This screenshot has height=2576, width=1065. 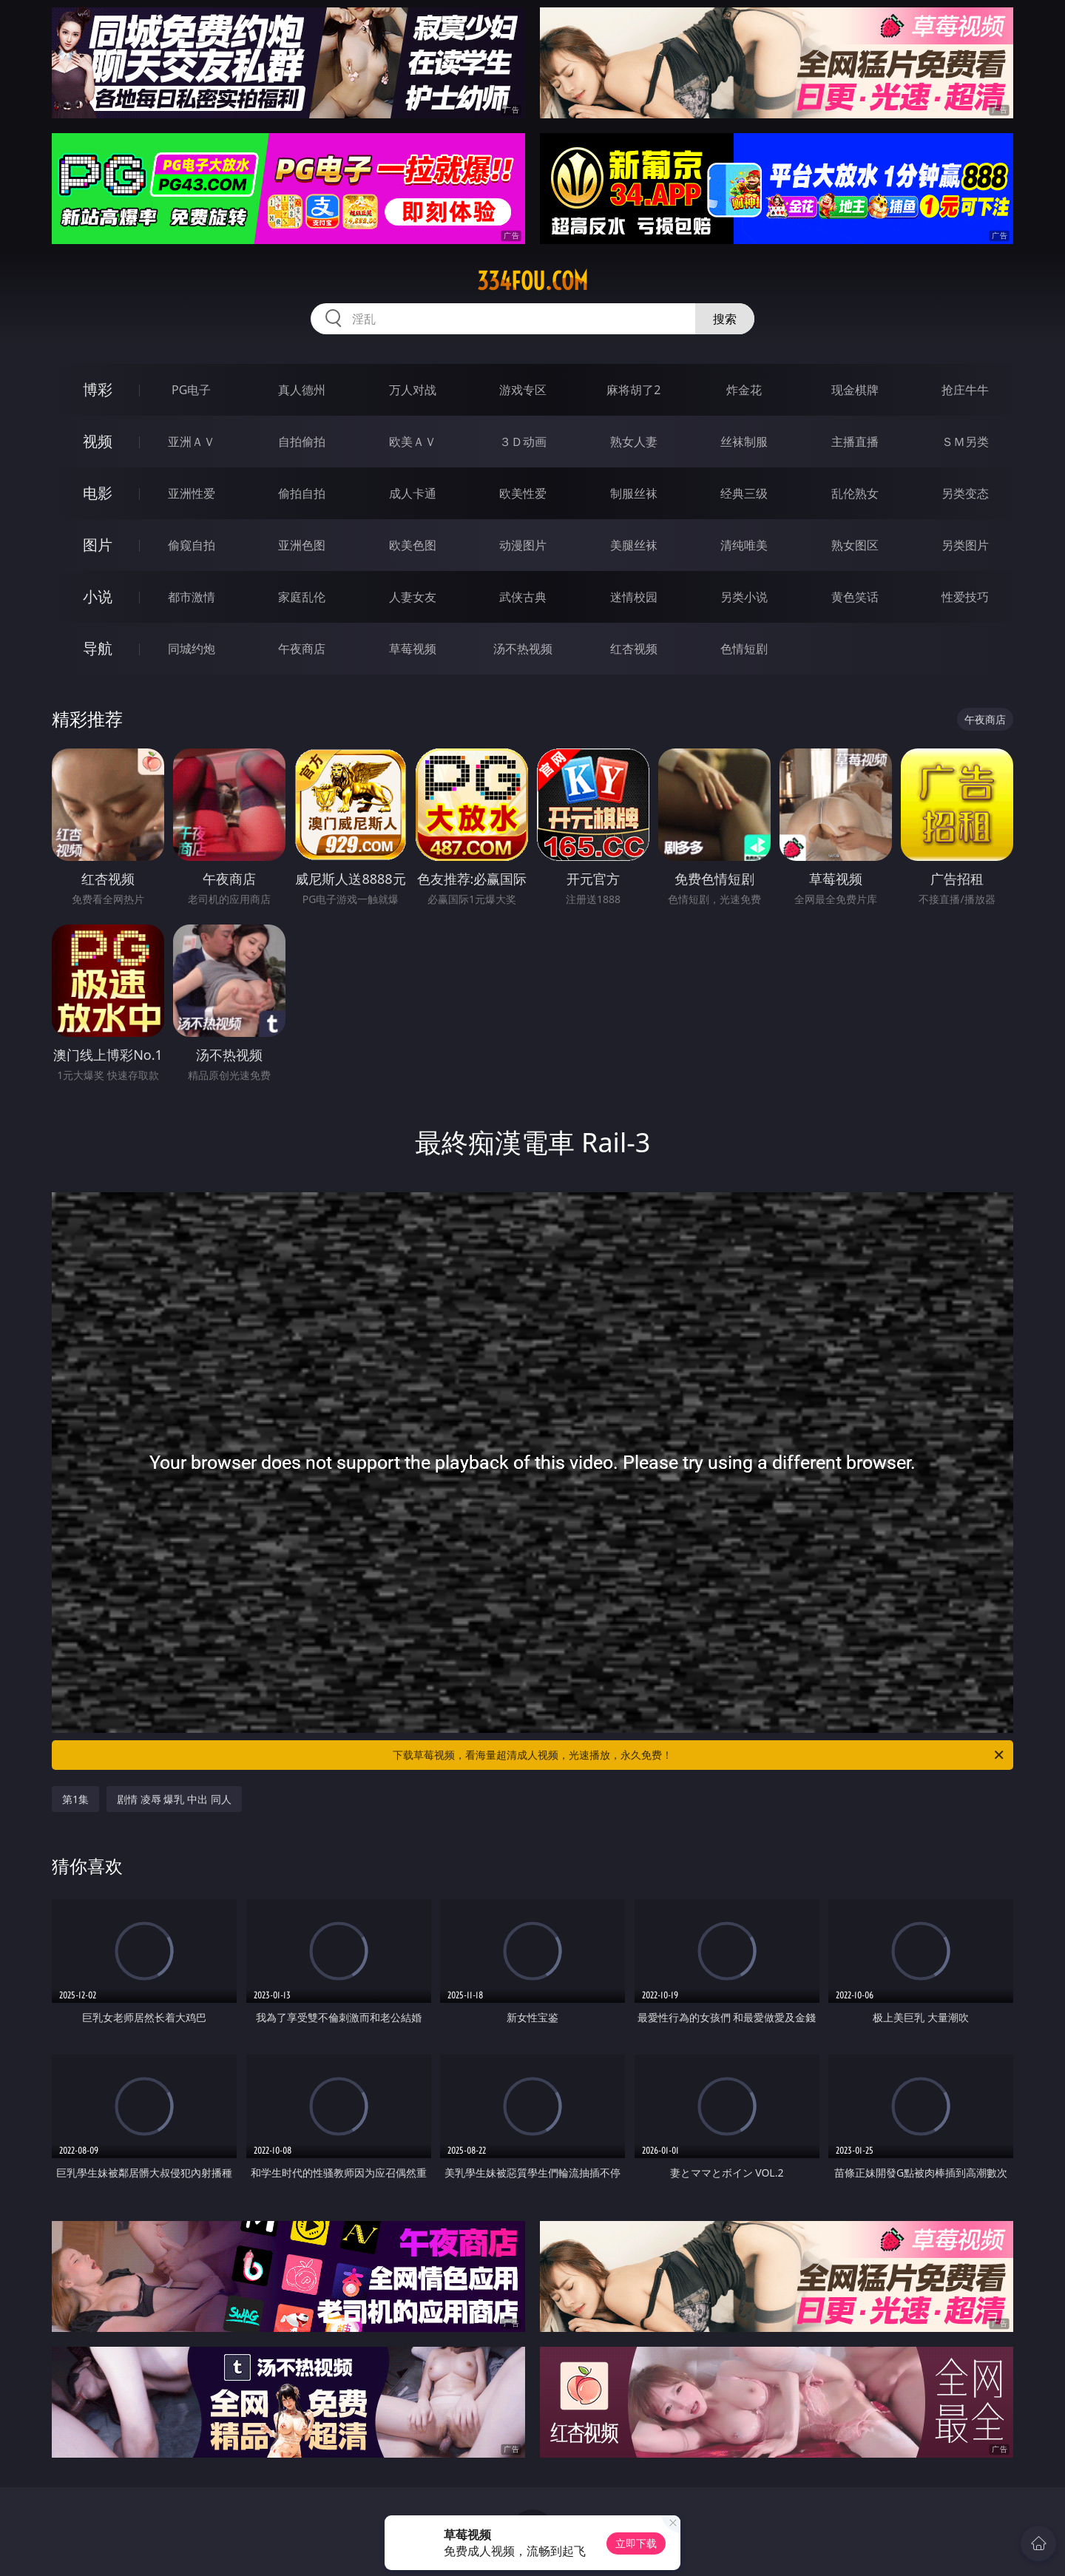 What do you see at coordinates (965, 441) in the screenshot?
I see `ＳＭ另类` at bounding box center [965, 441].